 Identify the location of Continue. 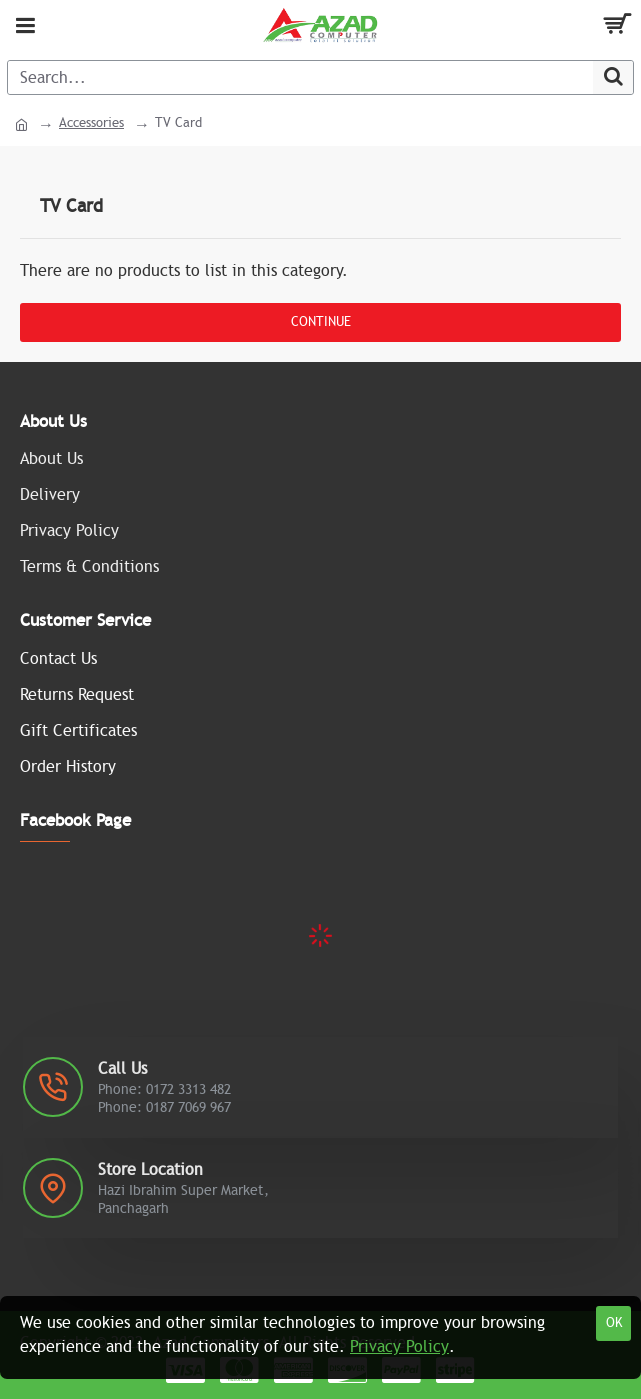
(321, 322).